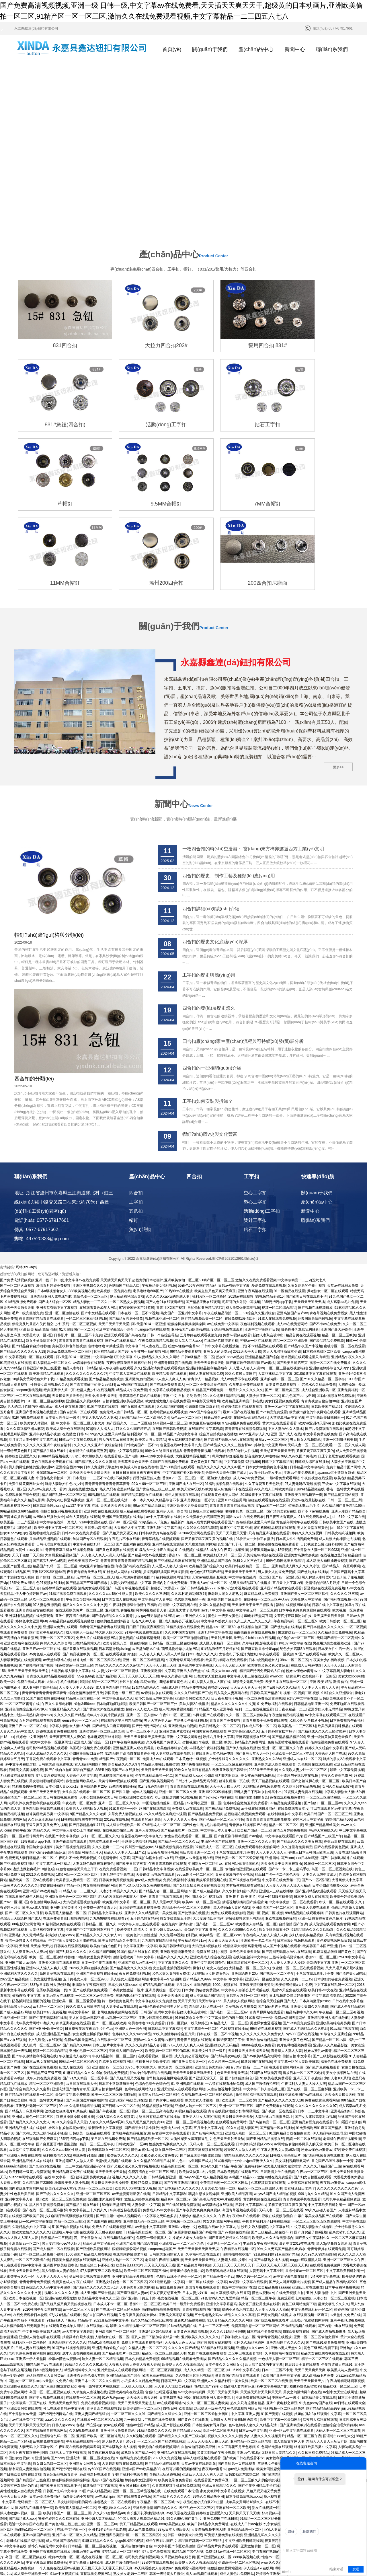  Describe the element at coordinates (48, 2331) in the screenshot. I see `av视屏免费在线播放` at that location.